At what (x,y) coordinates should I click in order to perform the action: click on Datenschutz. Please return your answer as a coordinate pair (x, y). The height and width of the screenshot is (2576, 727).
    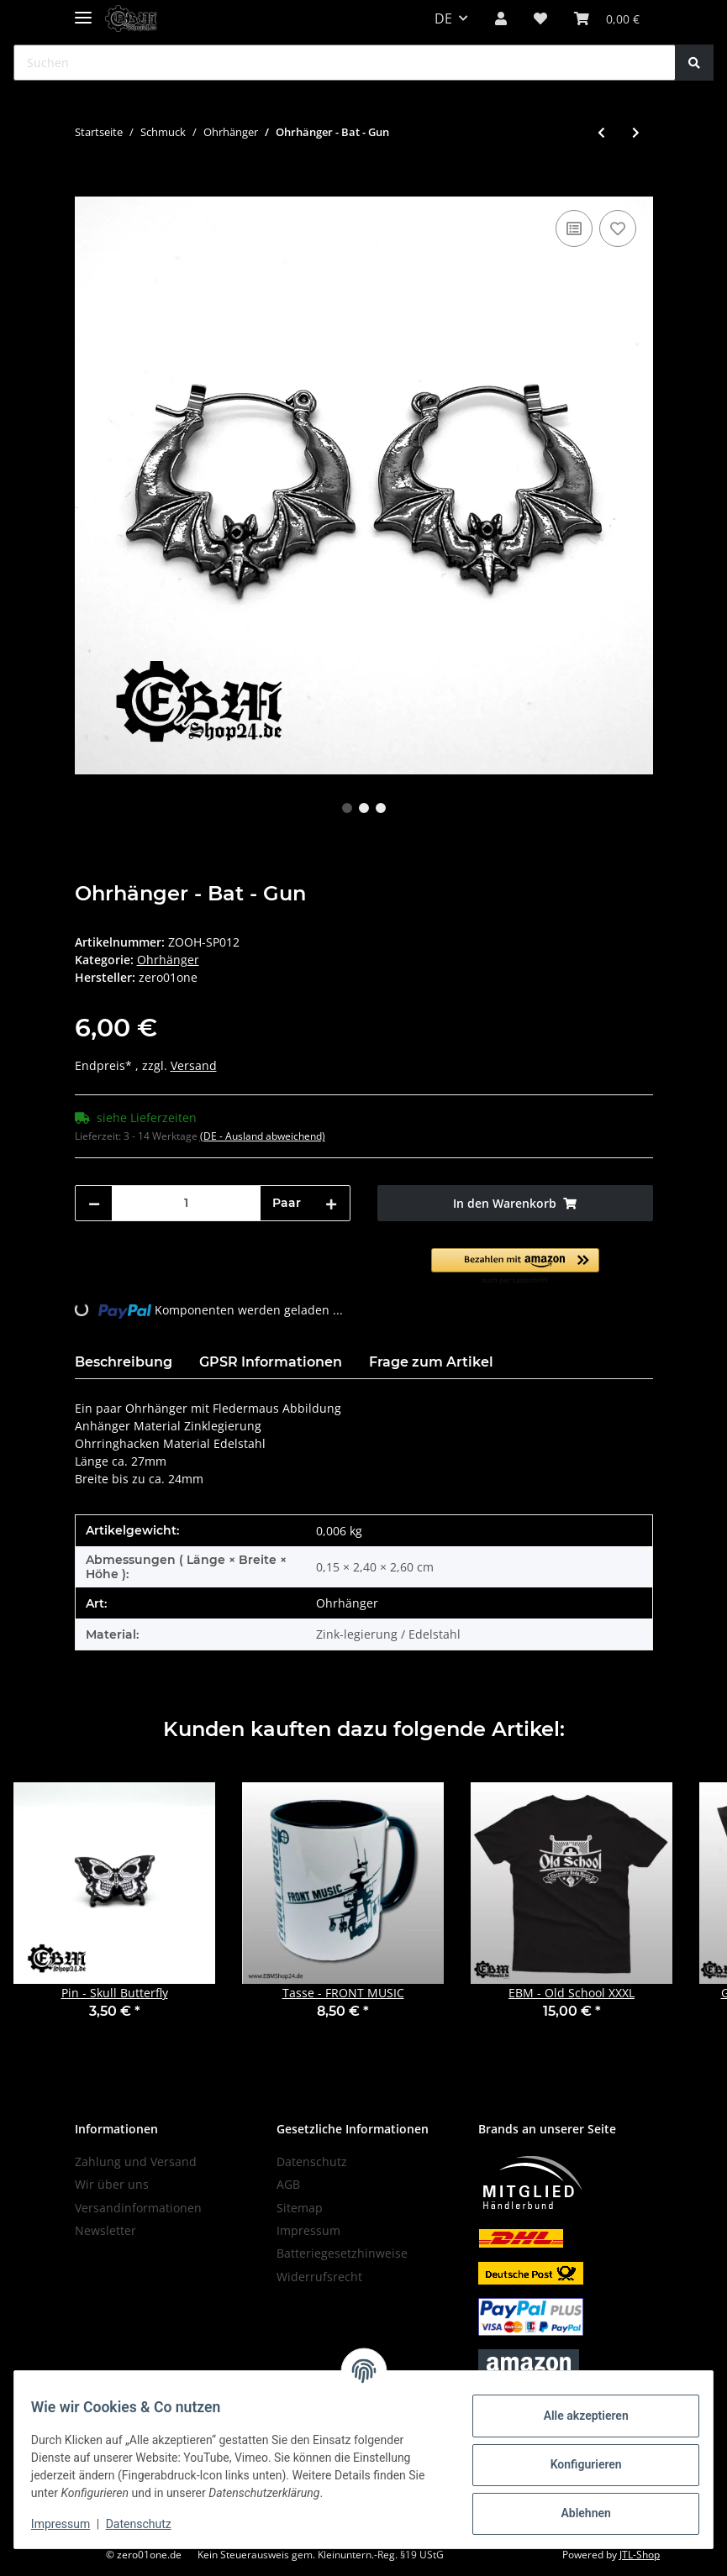
    Looking at the image, I should click on (312, 2161).